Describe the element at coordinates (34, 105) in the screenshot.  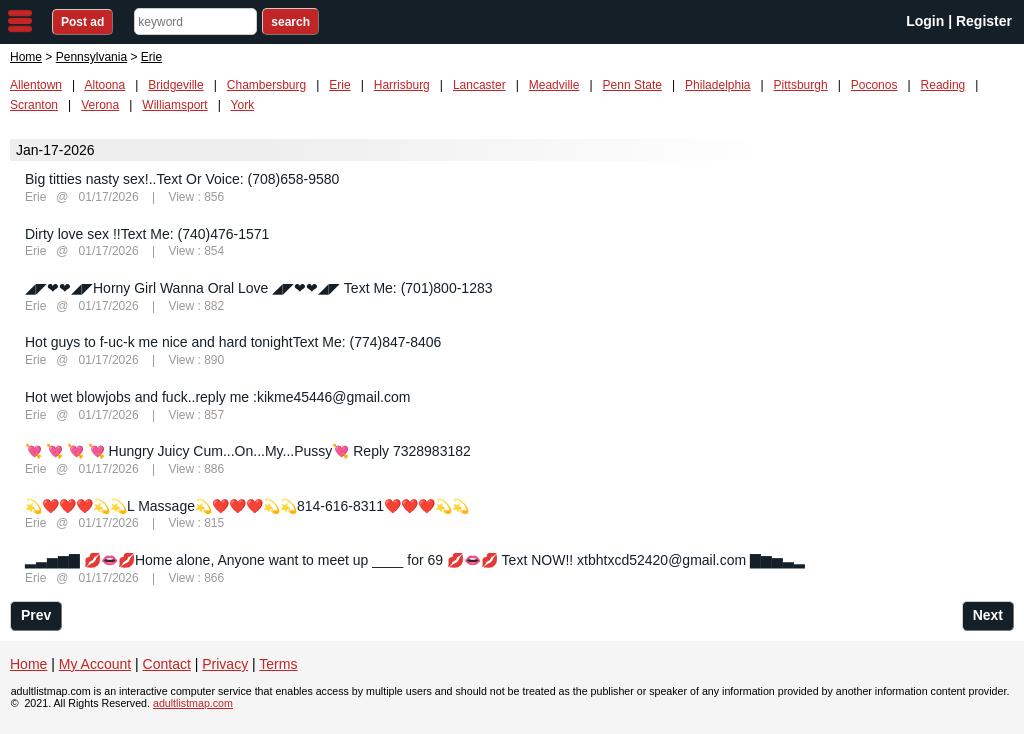
I see `Scranton` at that location.